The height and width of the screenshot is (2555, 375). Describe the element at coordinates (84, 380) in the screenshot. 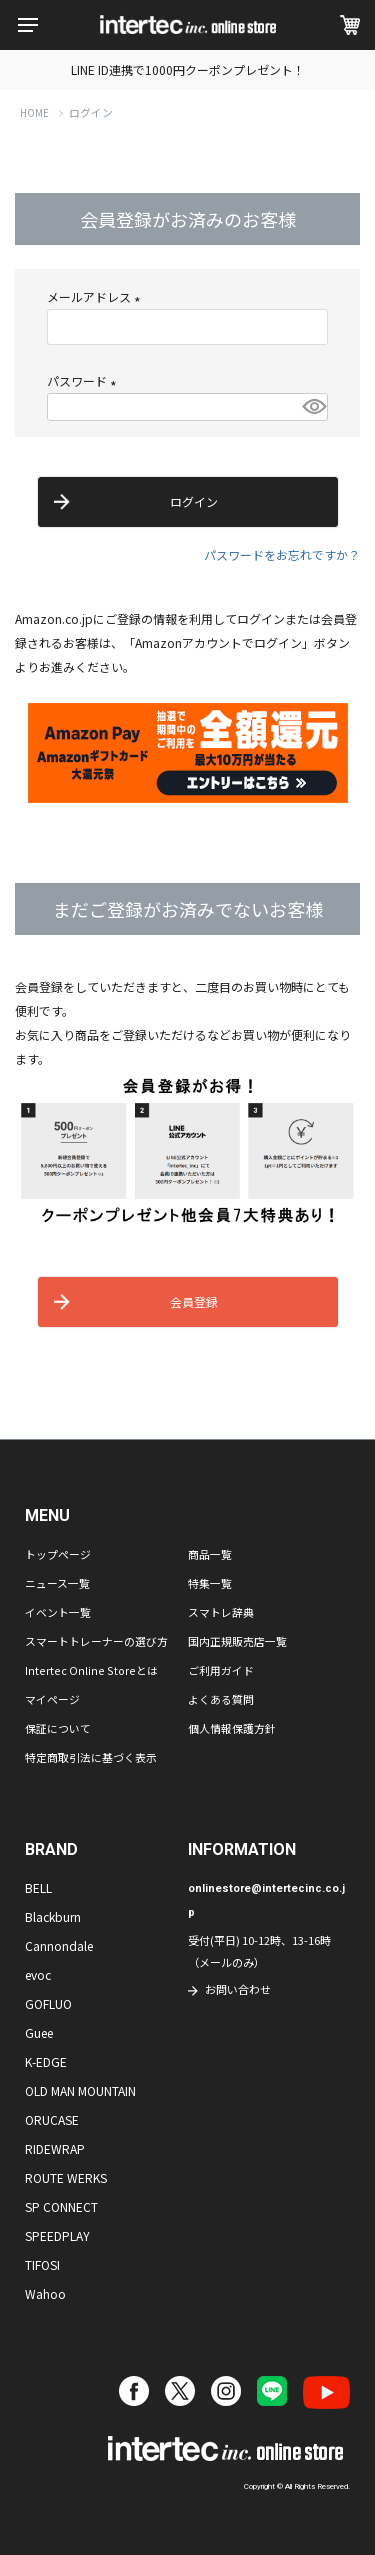

I see `パスワード` at that location.